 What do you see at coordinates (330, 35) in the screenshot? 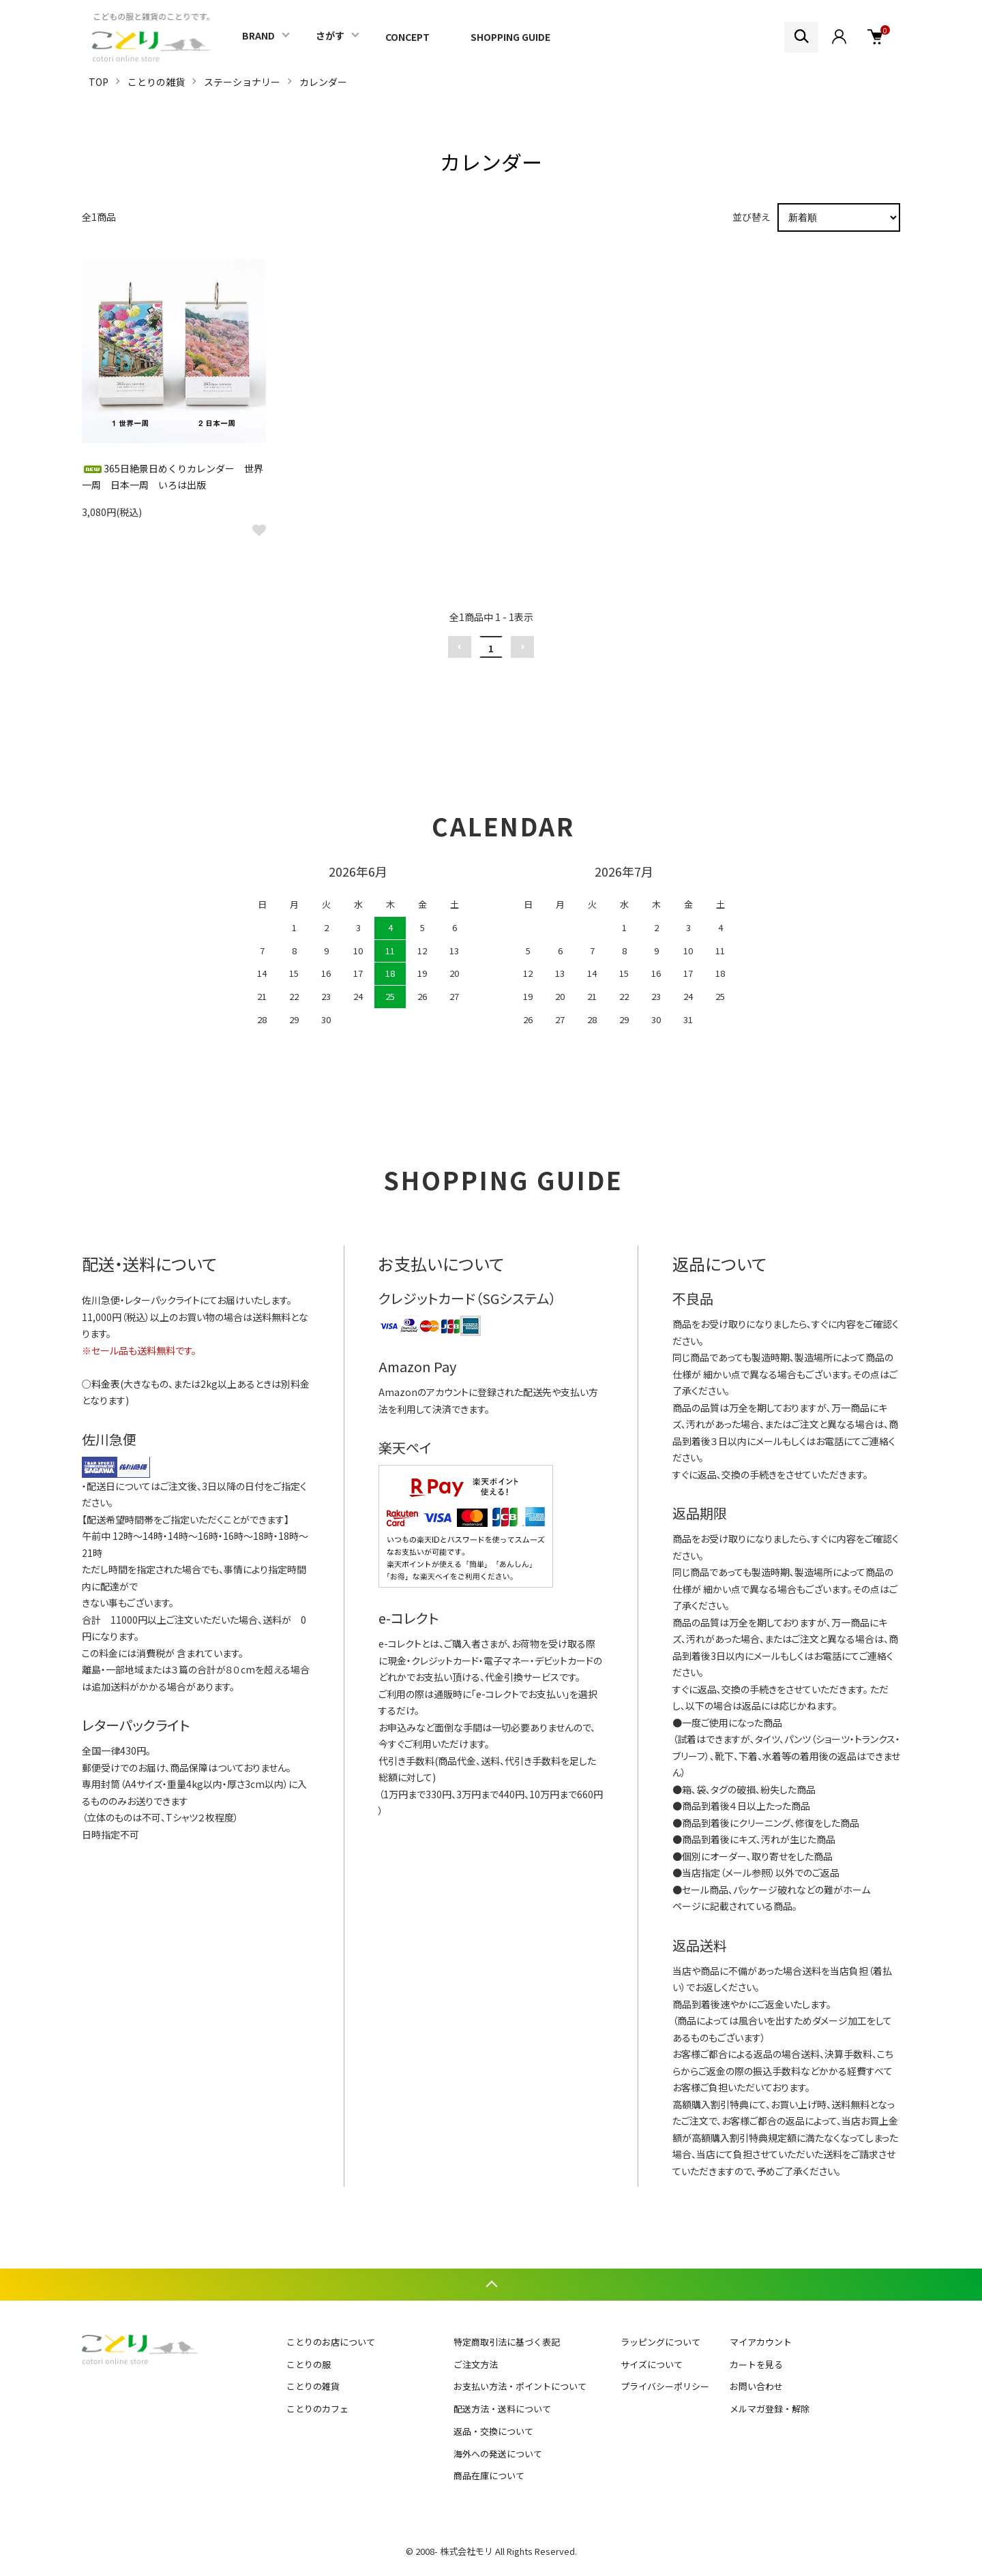
I see `さがす` at bounding box center [330, 35].